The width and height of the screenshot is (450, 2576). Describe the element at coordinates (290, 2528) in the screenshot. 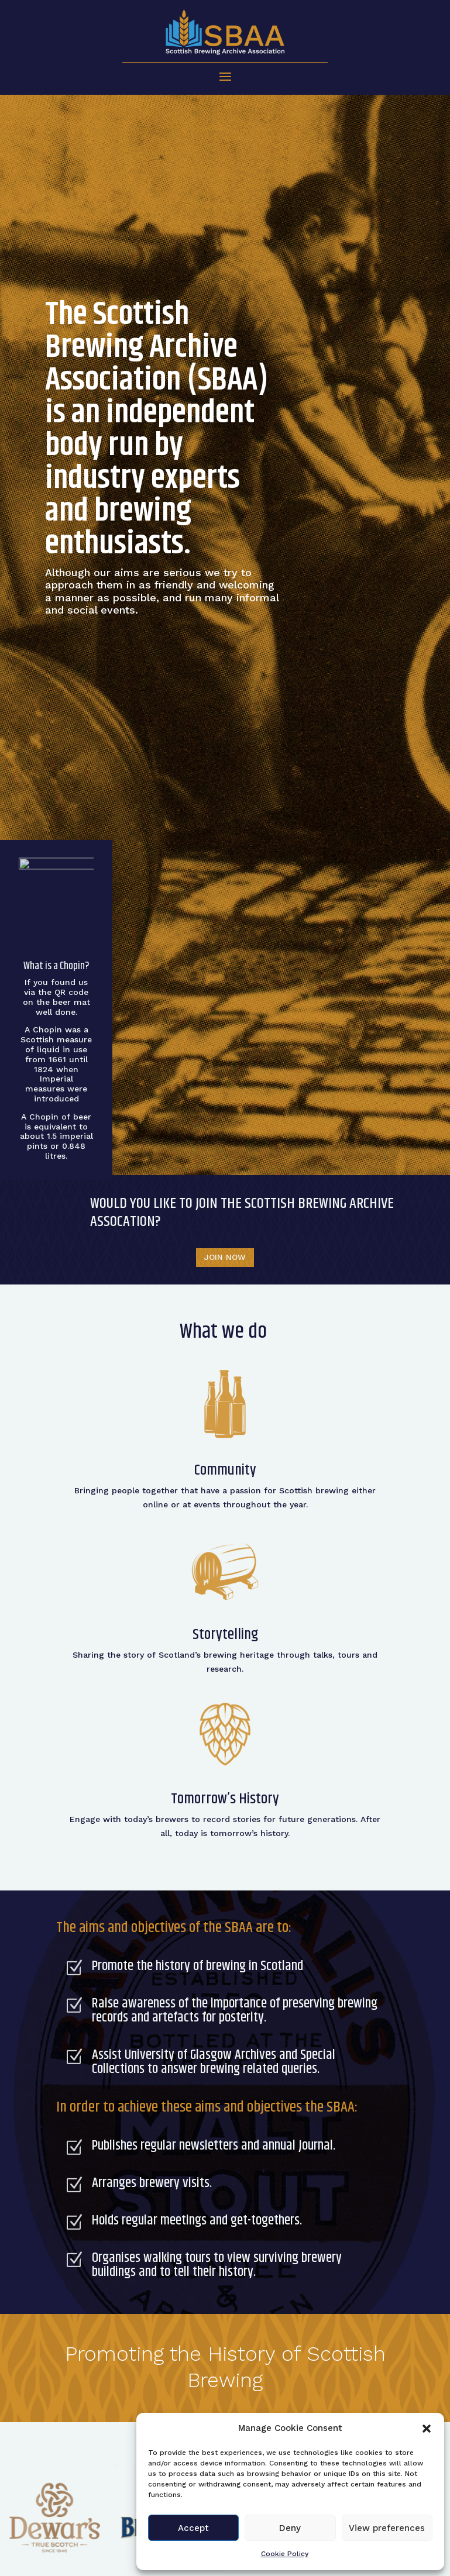

I see `Deny` at that location.